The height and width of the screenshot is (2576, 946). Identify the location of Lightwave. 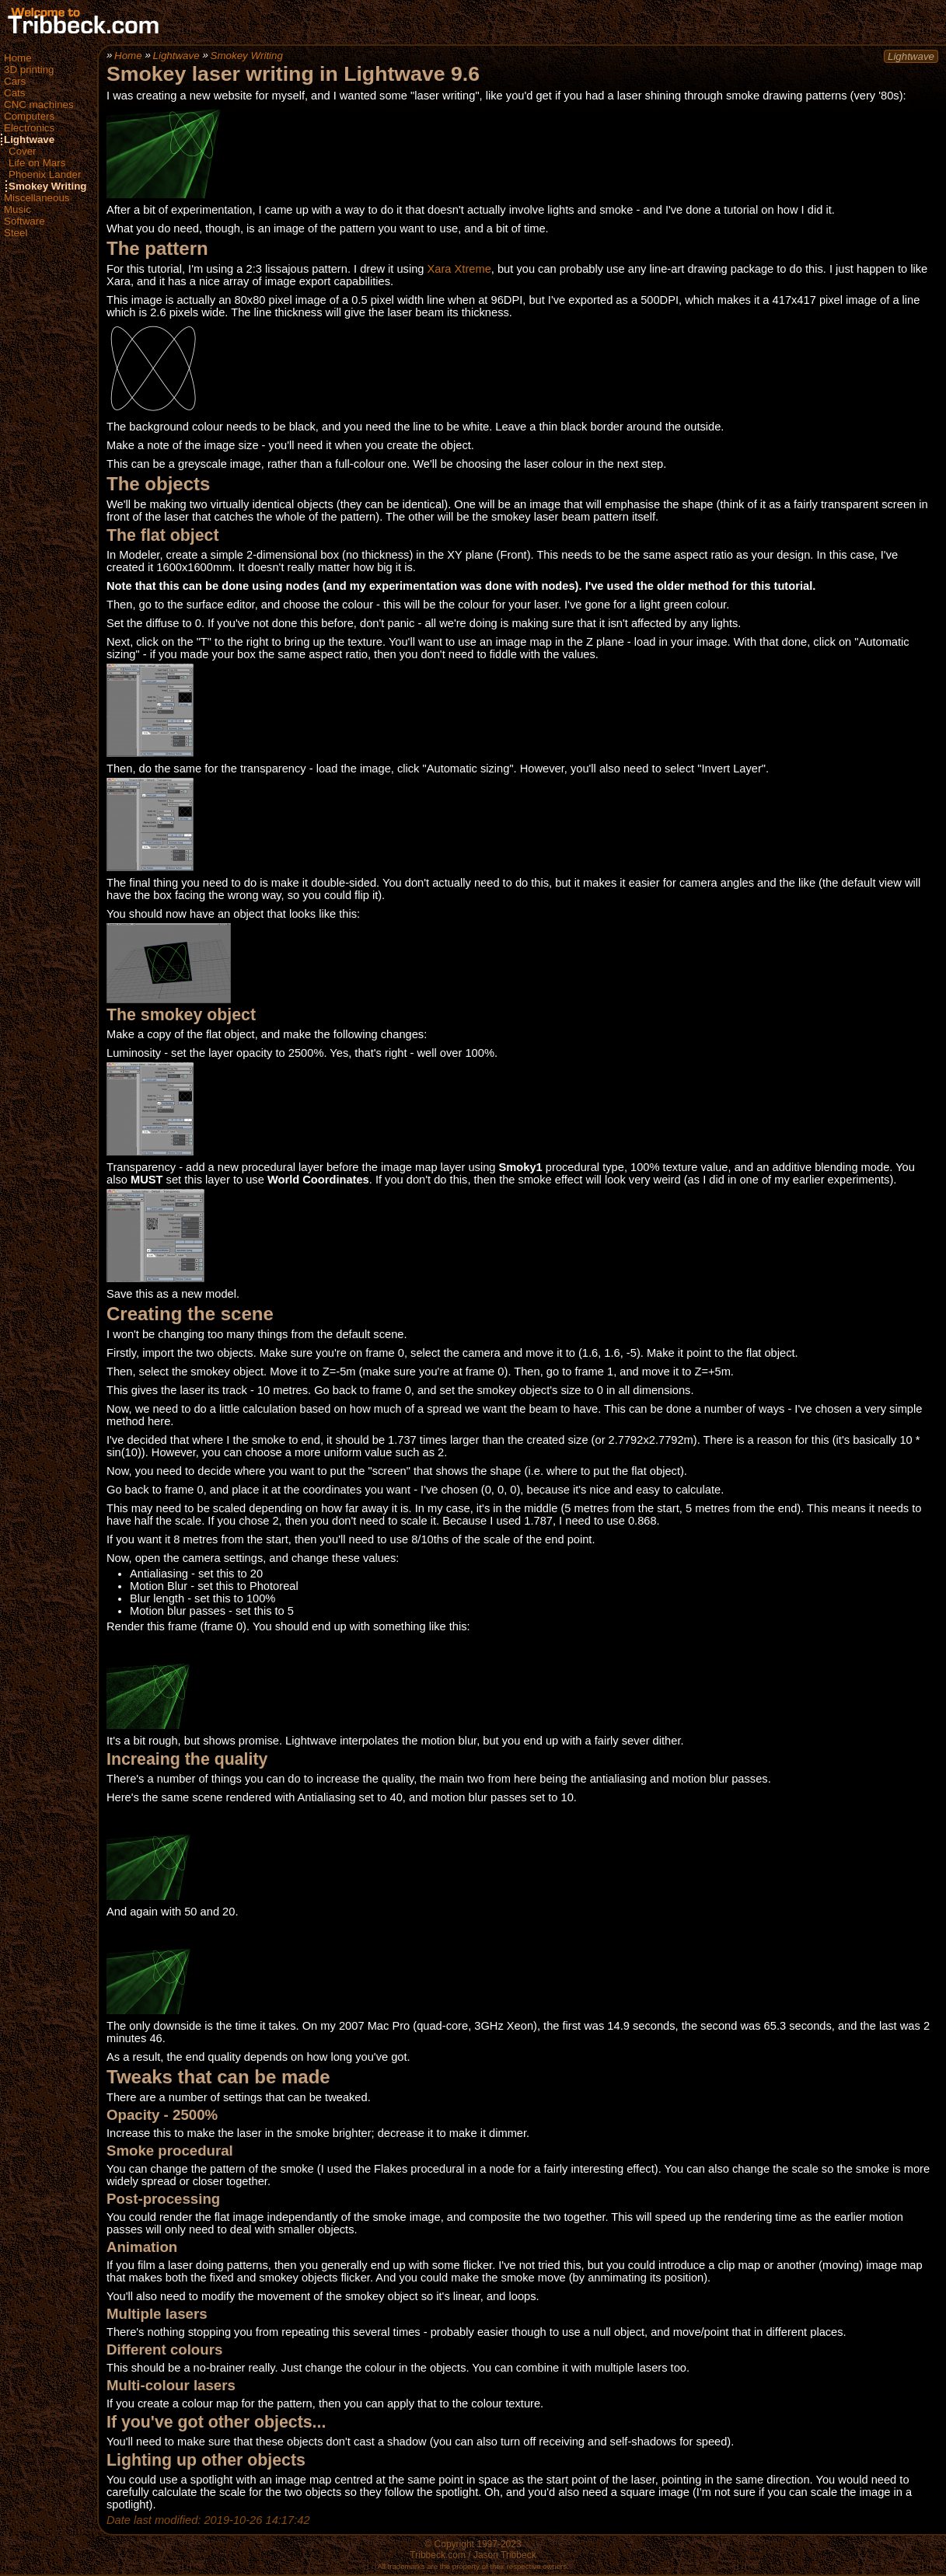
(29, 139).